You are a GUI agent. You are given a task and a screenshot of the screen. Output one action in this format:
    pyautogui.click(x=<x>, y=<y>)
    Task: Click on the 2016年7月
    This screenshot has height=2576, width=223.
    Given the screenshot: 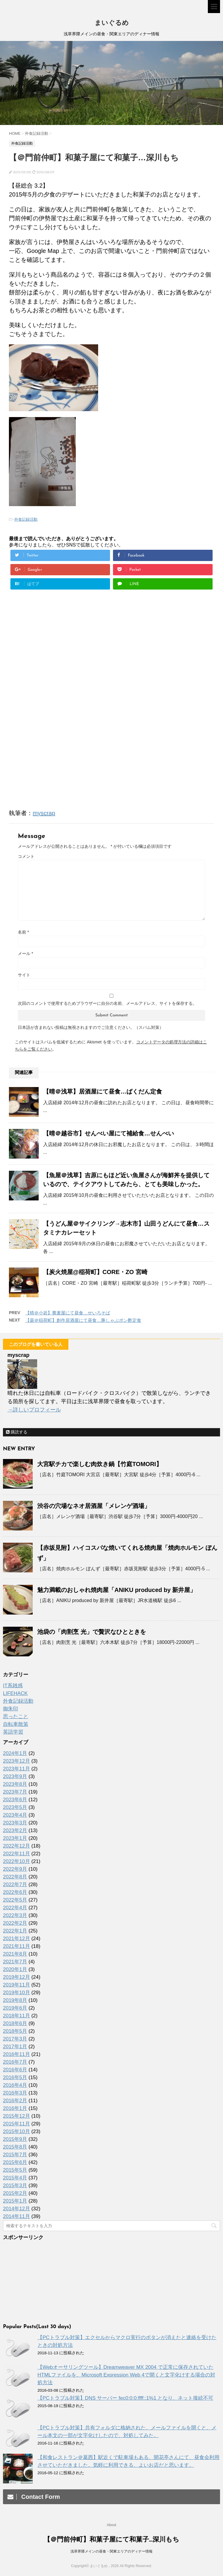 What is the action you would take?
    pyautogui.click(x=15, y=2062)
    